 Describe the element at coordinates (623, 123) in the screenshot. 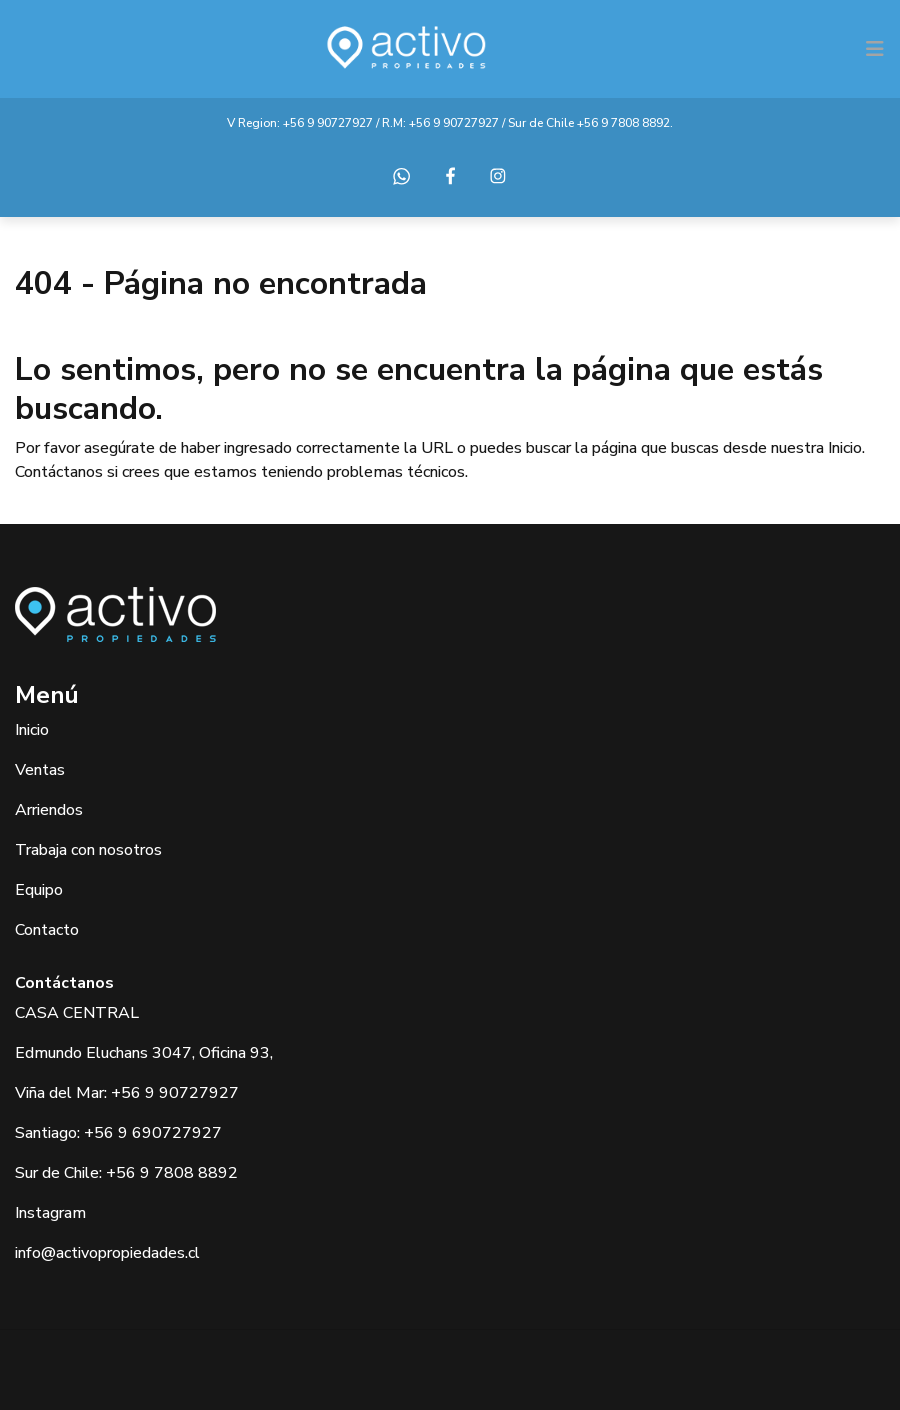

I see `+56 9 7808 8892` at that location.